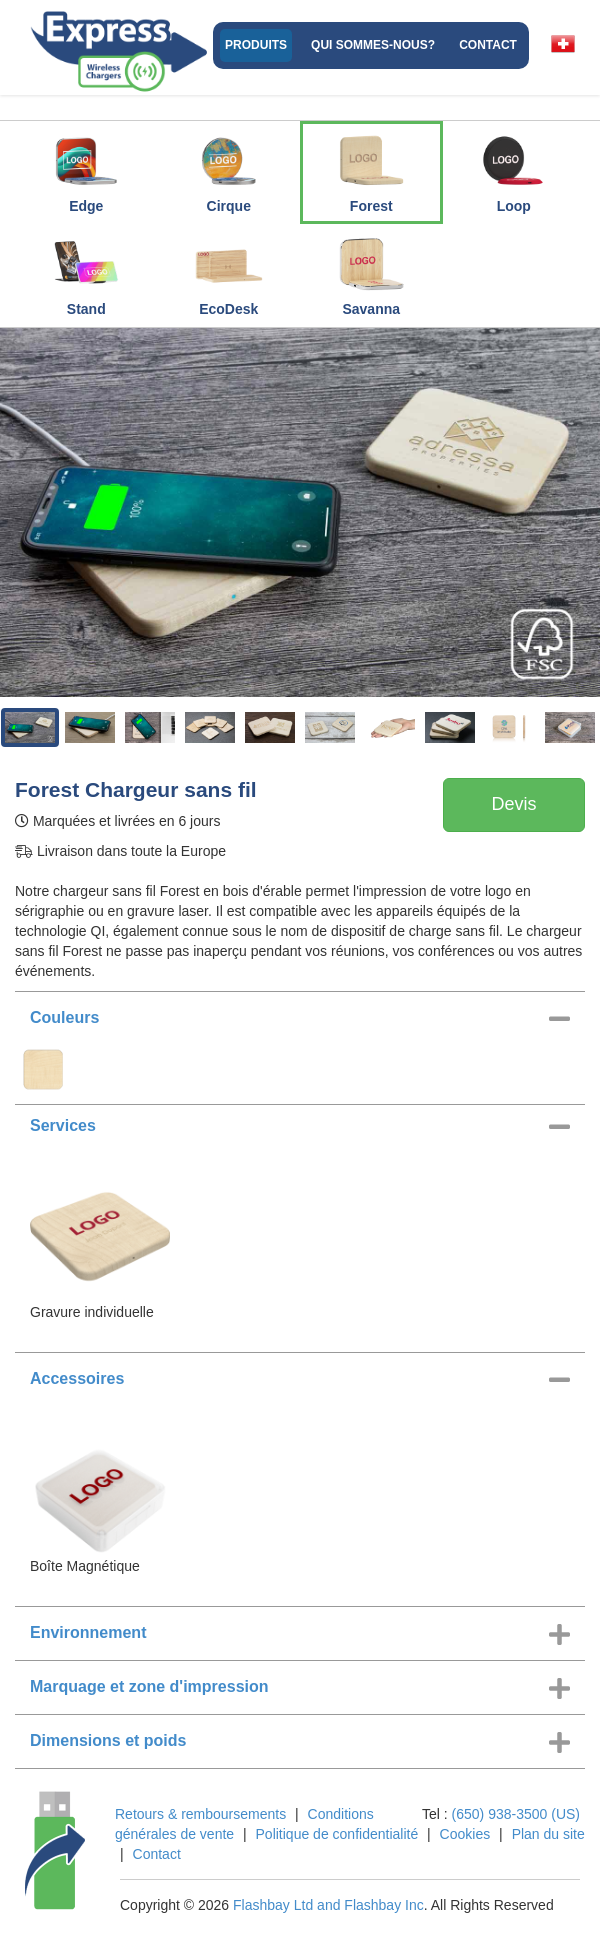 The height and width of the screenshot is (1945, 600). What do you see at coordinates (337, 1834) in the screenshot?
I see `Politique de confidentialité` at bounding box center [337, 1834].